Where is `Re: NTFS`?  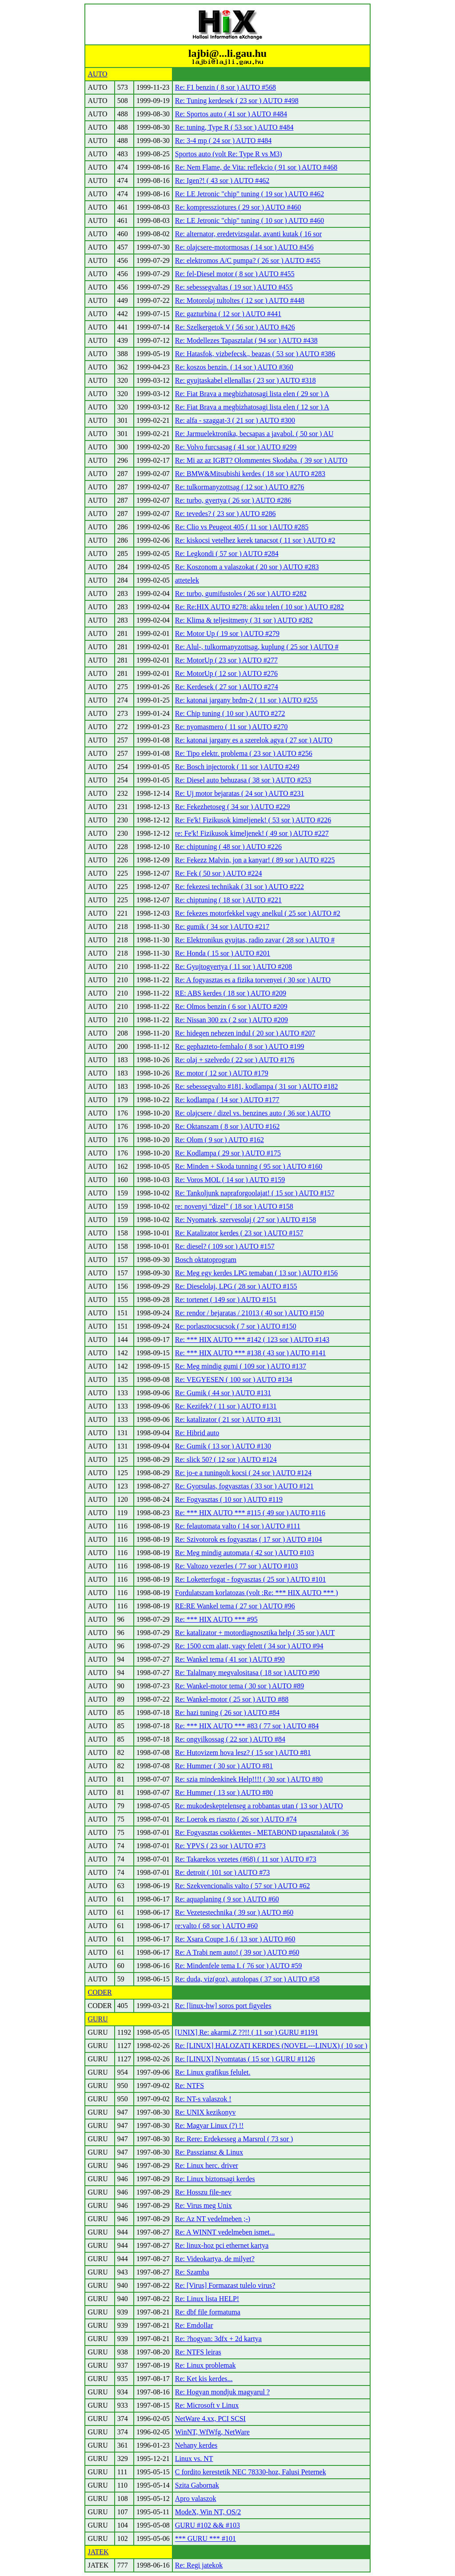
Re: NTFS is located at coordinates (189, 2085).